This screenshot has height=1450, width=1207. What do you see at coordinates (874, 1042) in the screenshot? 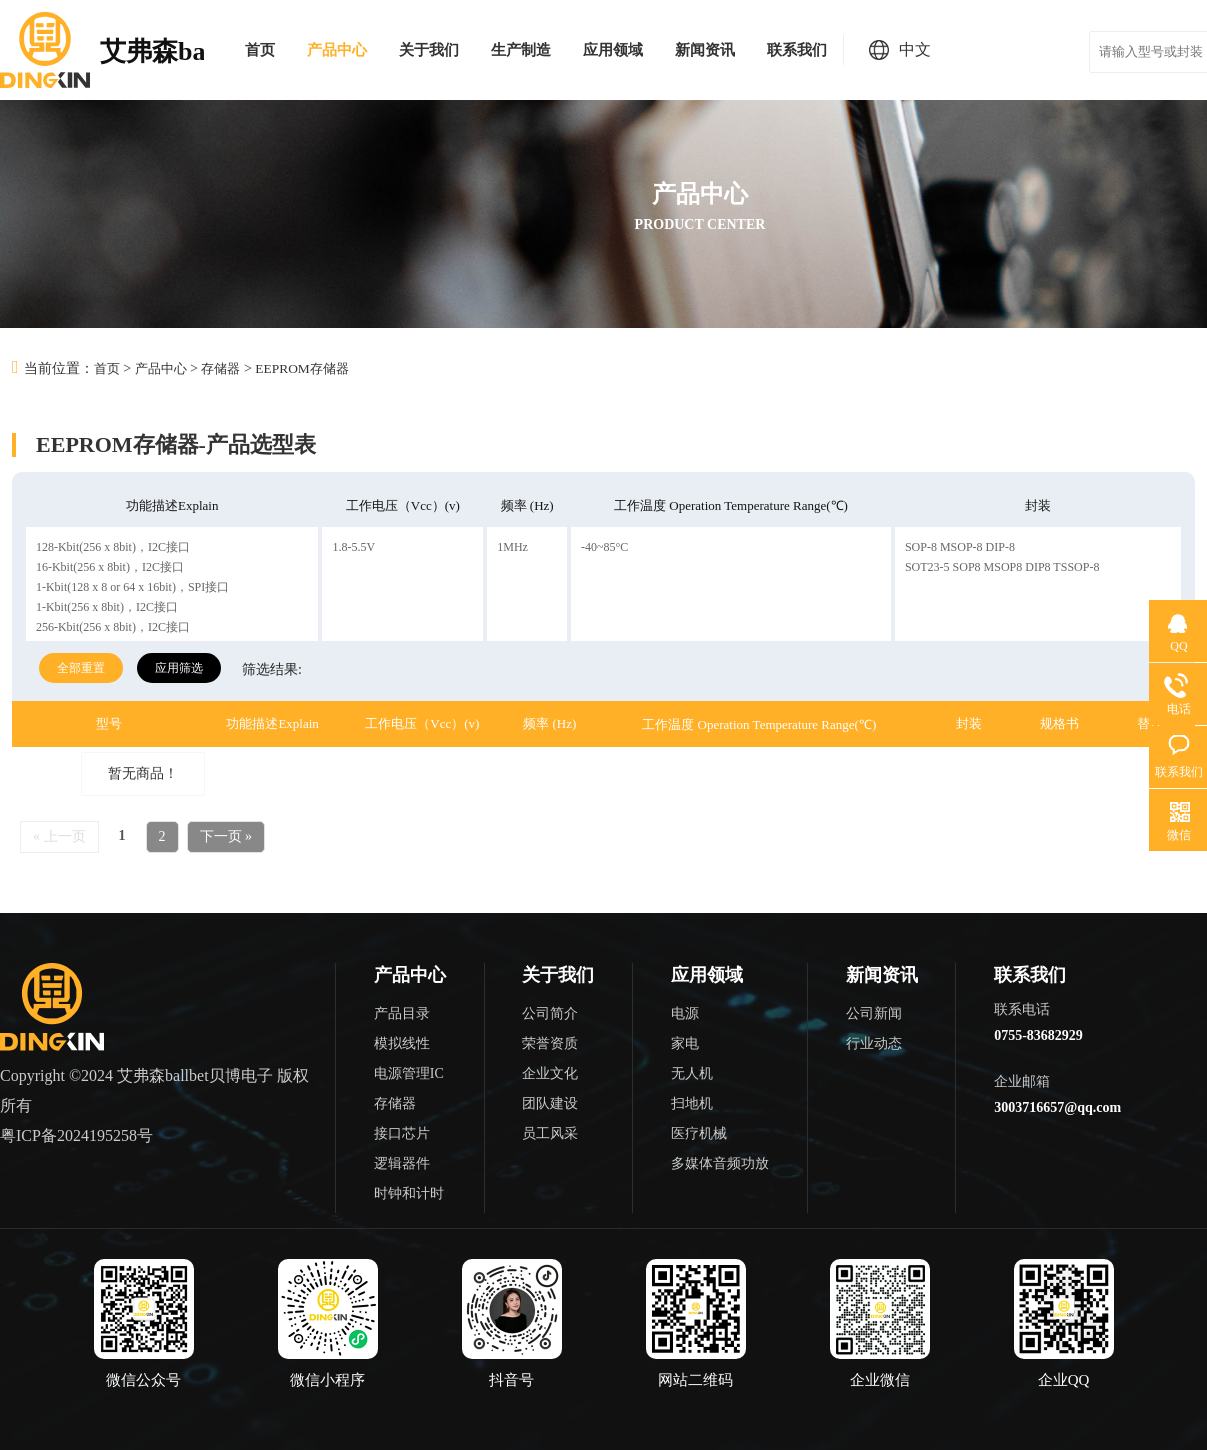
I see `行业动态` at bounding box center [874, 1042].